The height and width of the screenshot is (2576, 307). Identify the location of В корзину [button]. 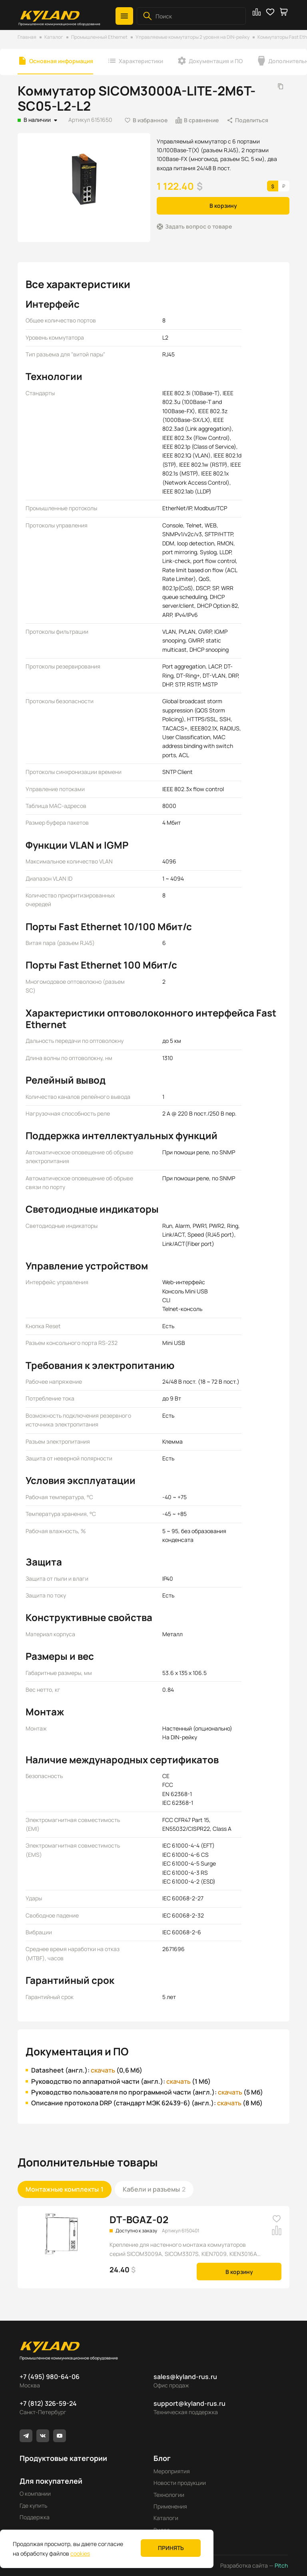
(223, 205).